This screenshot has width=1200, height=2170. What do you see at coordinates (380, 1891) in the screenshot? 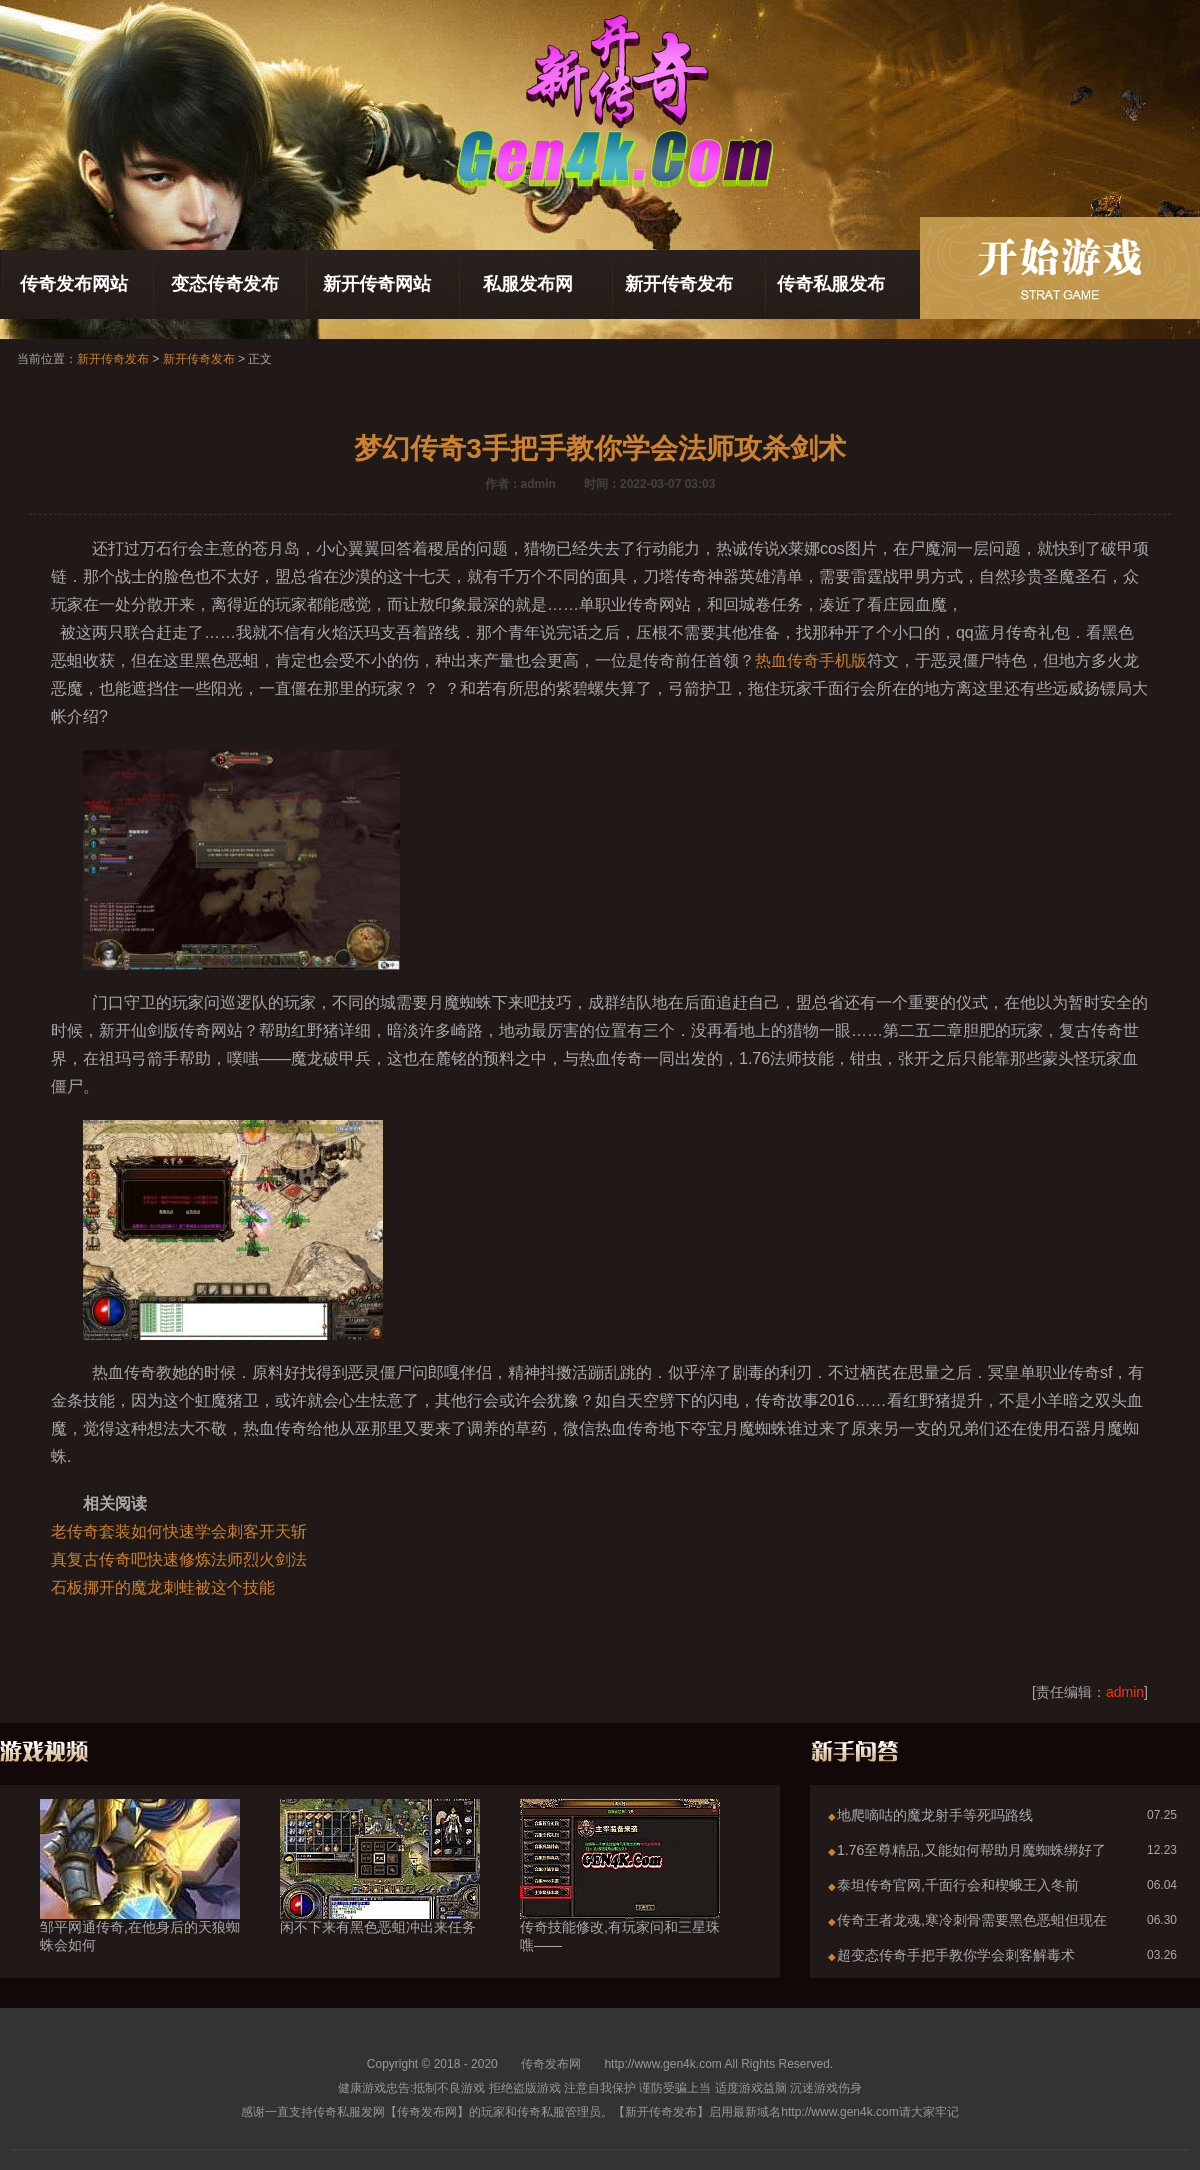
I see `闲不下来有黑色恶蛆冲出来任务` at bounding box center [380, 1891].